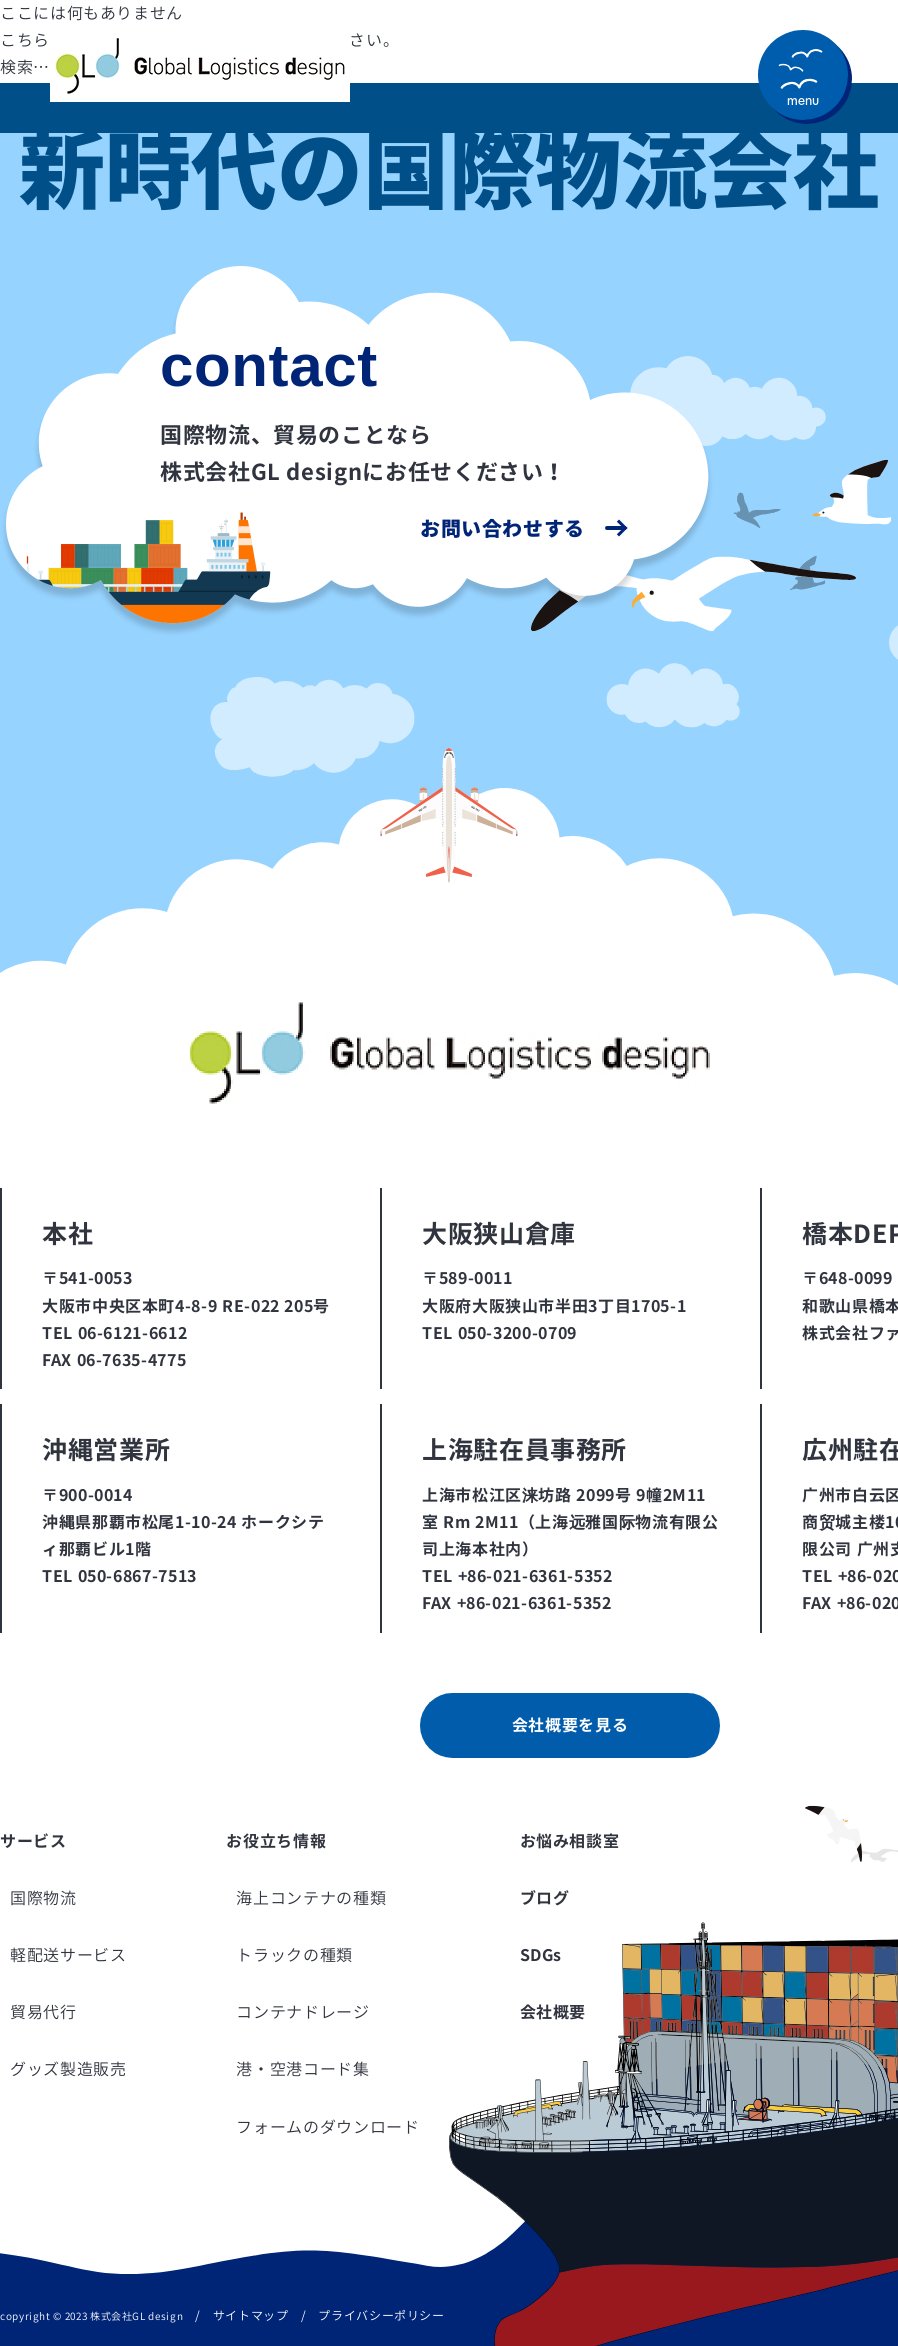 The width and height of the screenshot is (898, 2346). Describe the element at coordinates (251, 2315) in the screenshot. I see `サイトマップ` at that location.